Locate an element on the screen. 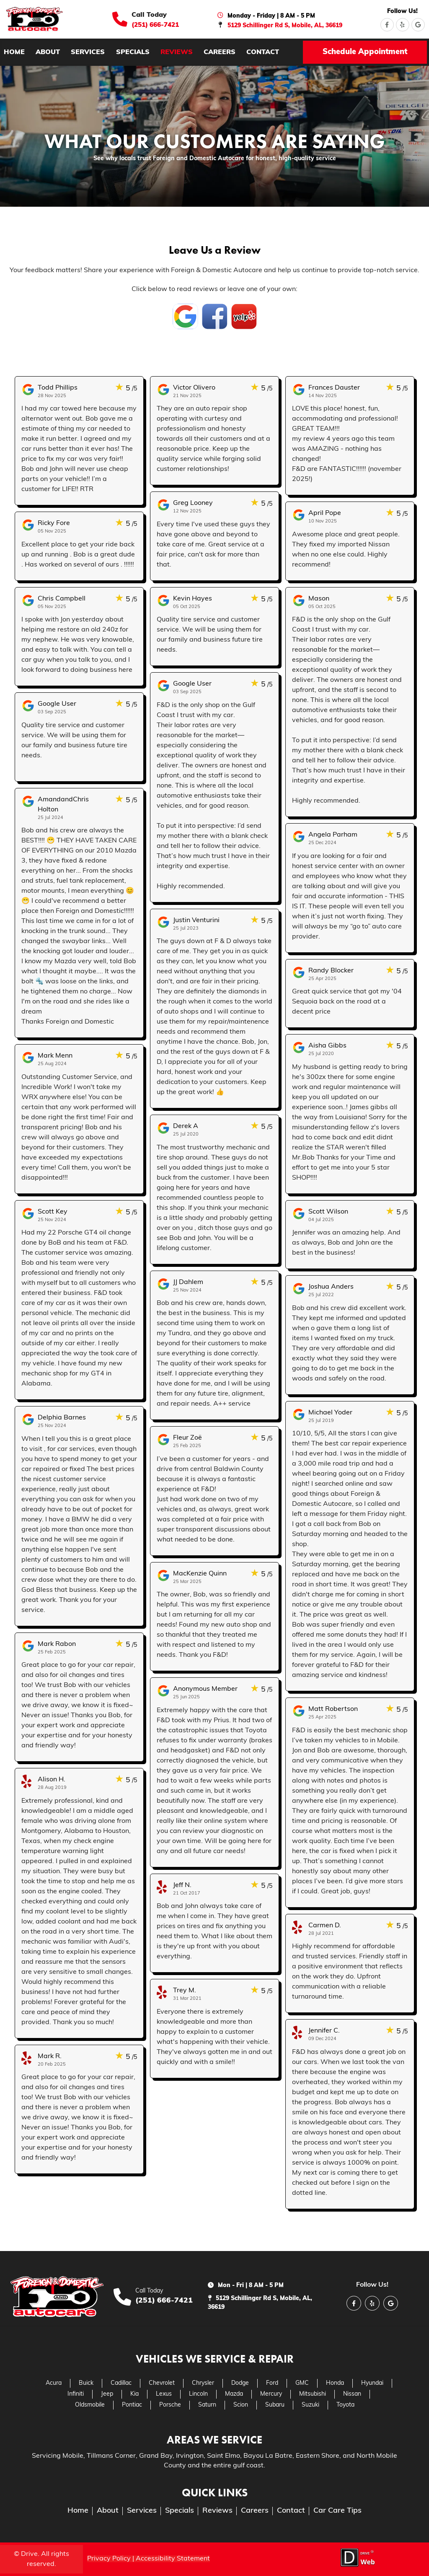 This screenshot has width=429, height=2576. Privacy Policy is located at coordinates (109, 2558).